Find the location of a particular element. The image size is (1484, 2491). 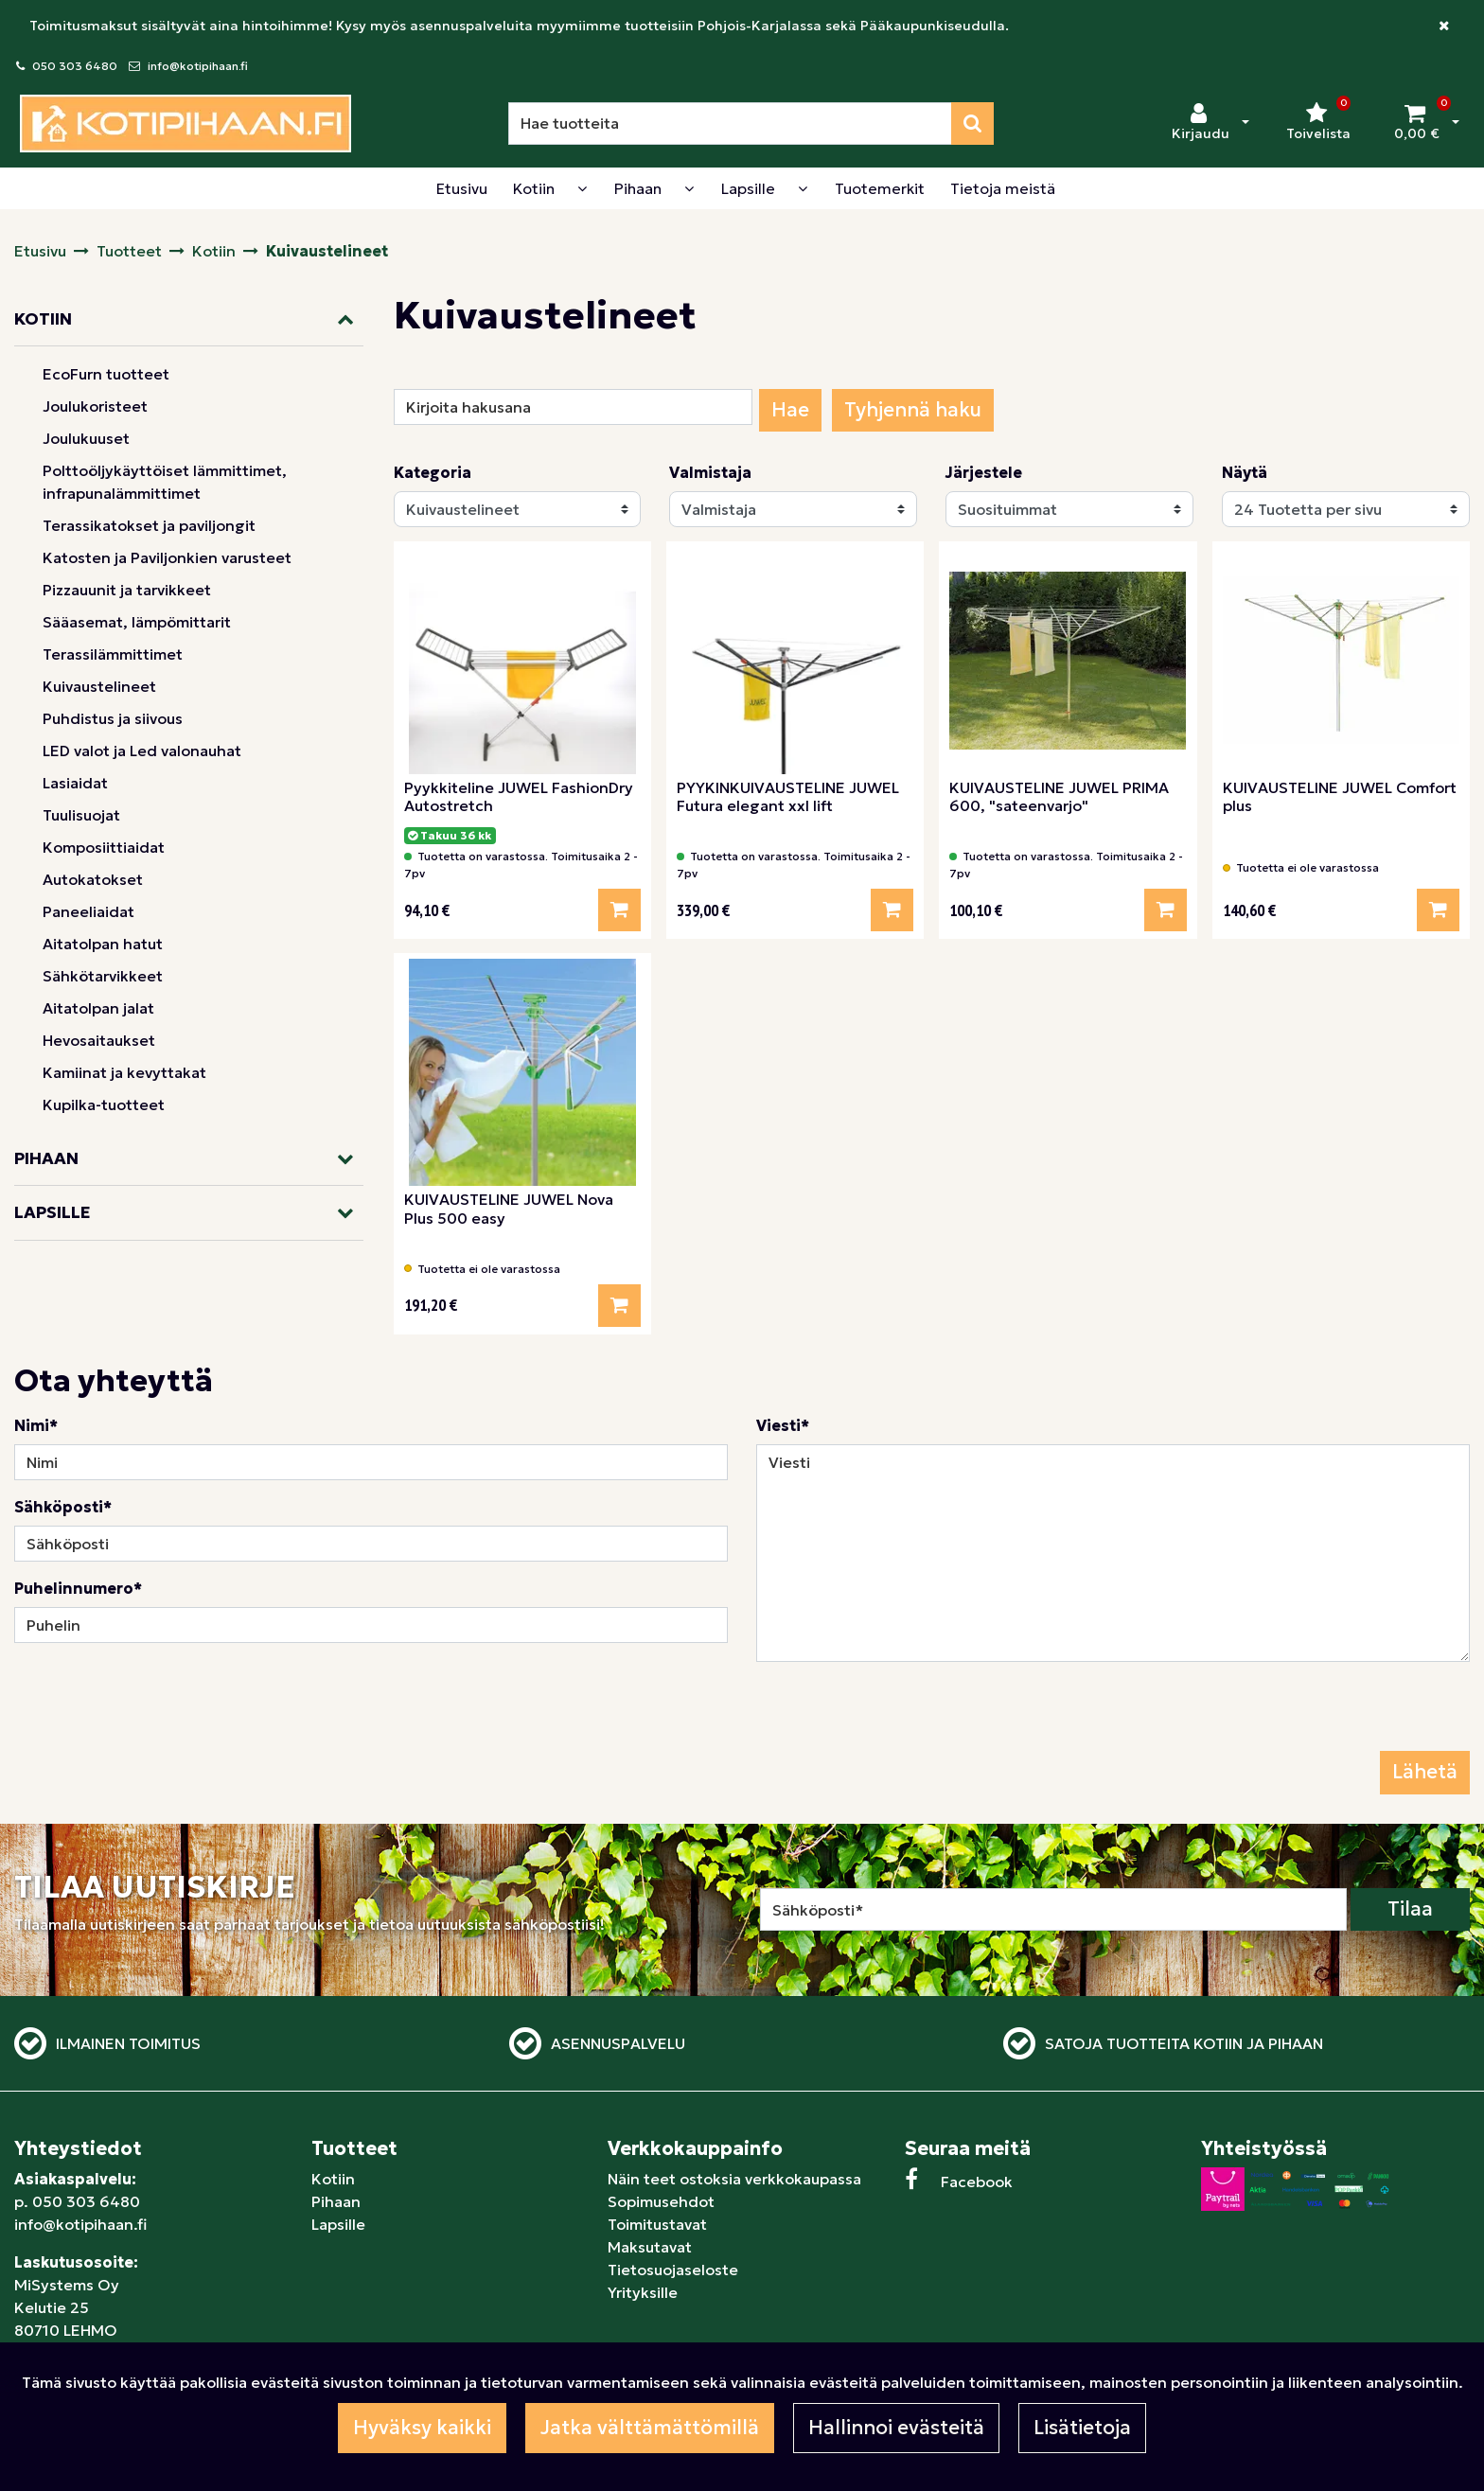

Valmistaja is located at coordinates (710, 472).